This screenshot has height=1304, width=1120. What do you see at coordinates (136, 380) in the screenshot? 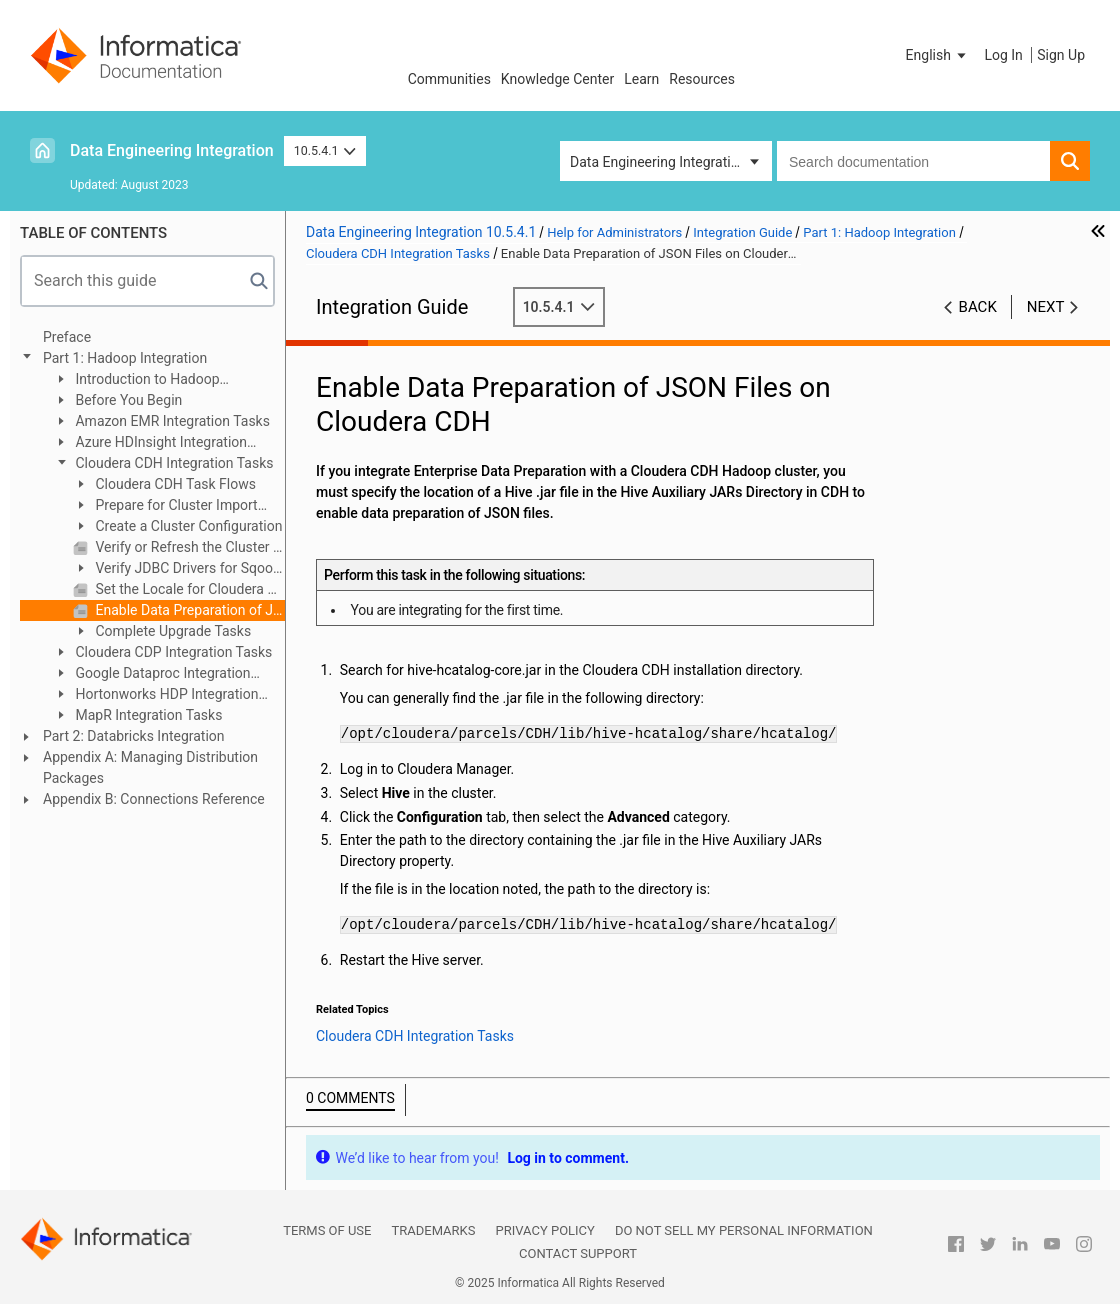
I see `Introduction to Hadoop Integration` at bounding box center [136, 380].